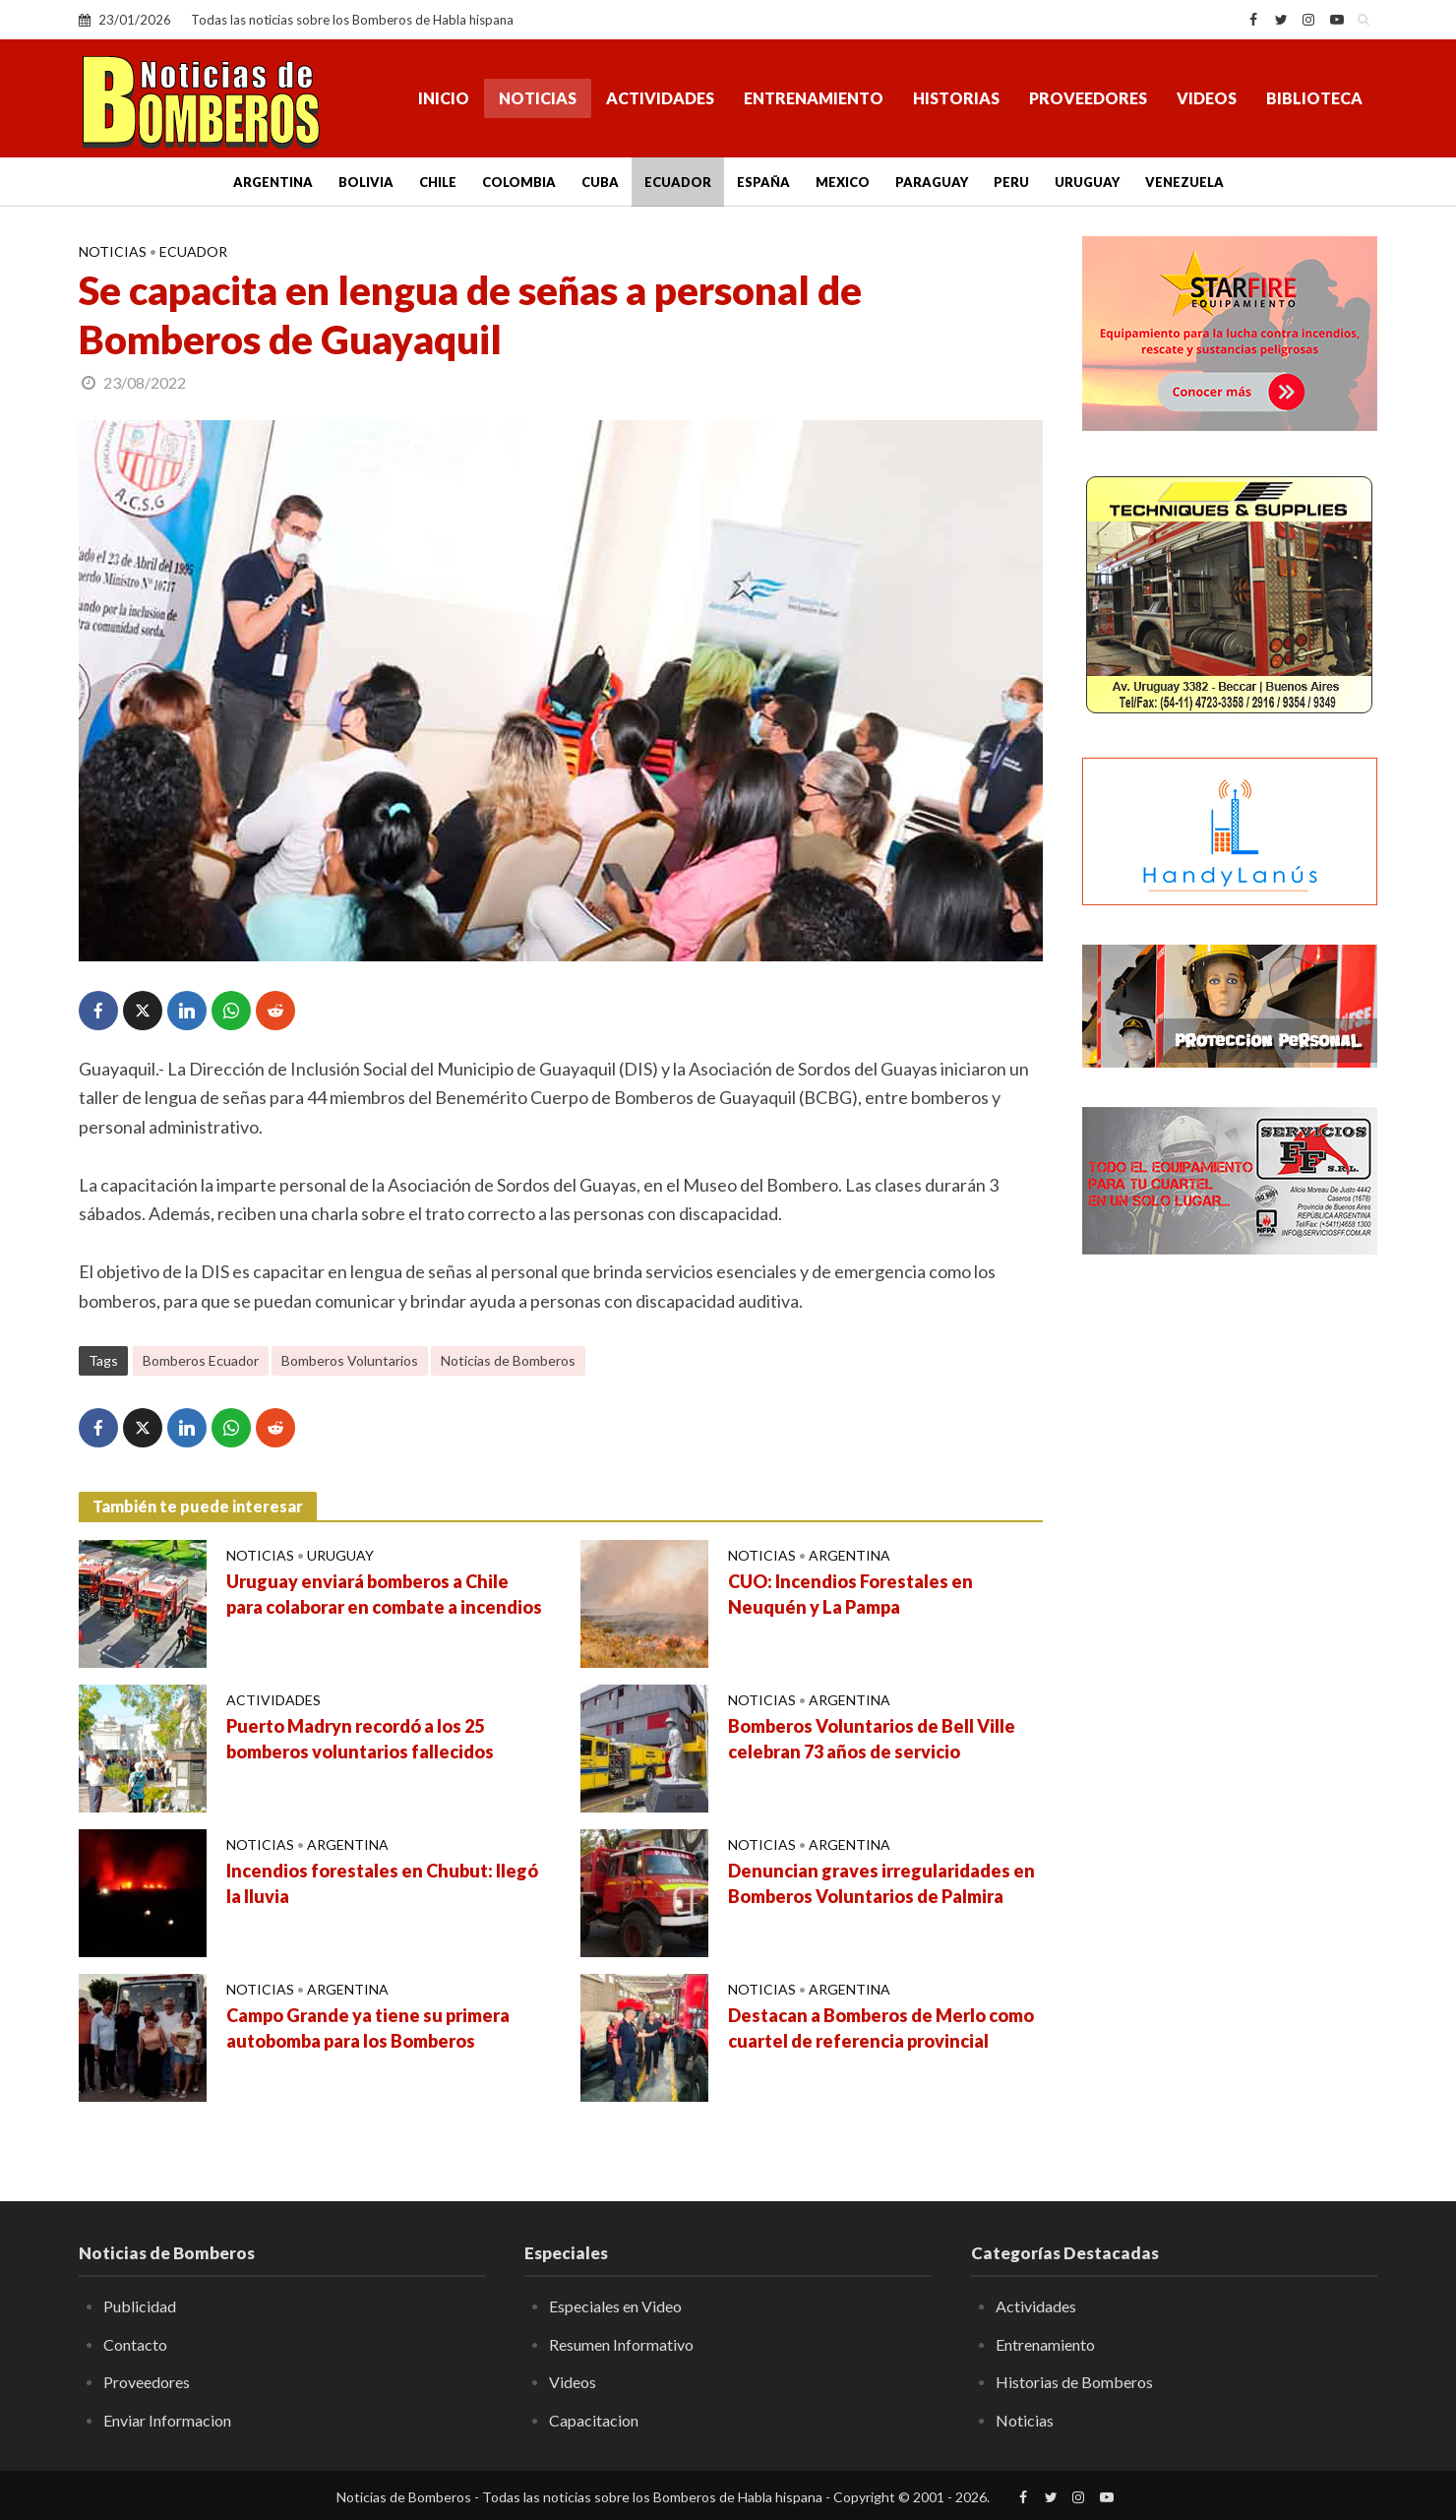 The image size is (1456, 2520). I want to click on Enviar Informacion, so click(167, 2420).